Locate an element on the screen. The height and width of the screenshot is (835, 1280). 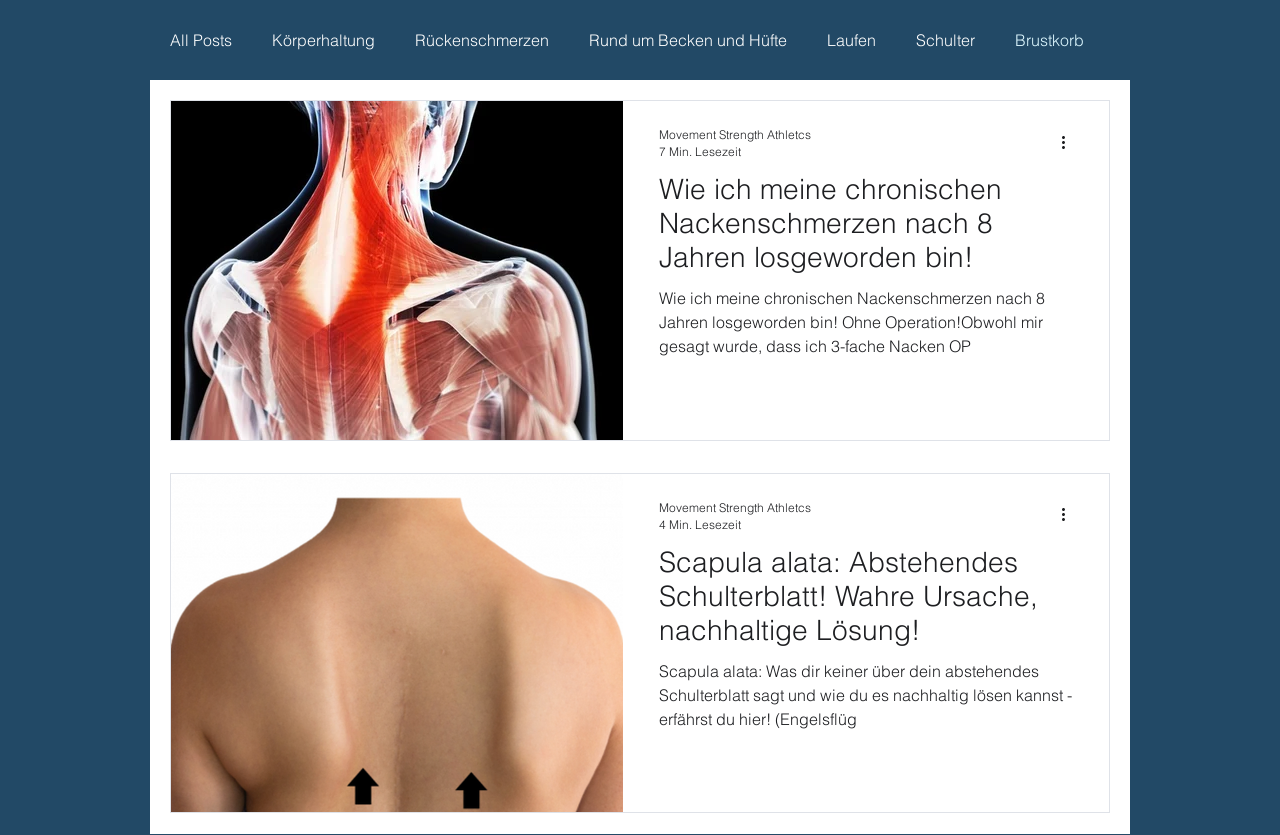
[Weitere Aktionen] is located at coordinates (1070, 142).